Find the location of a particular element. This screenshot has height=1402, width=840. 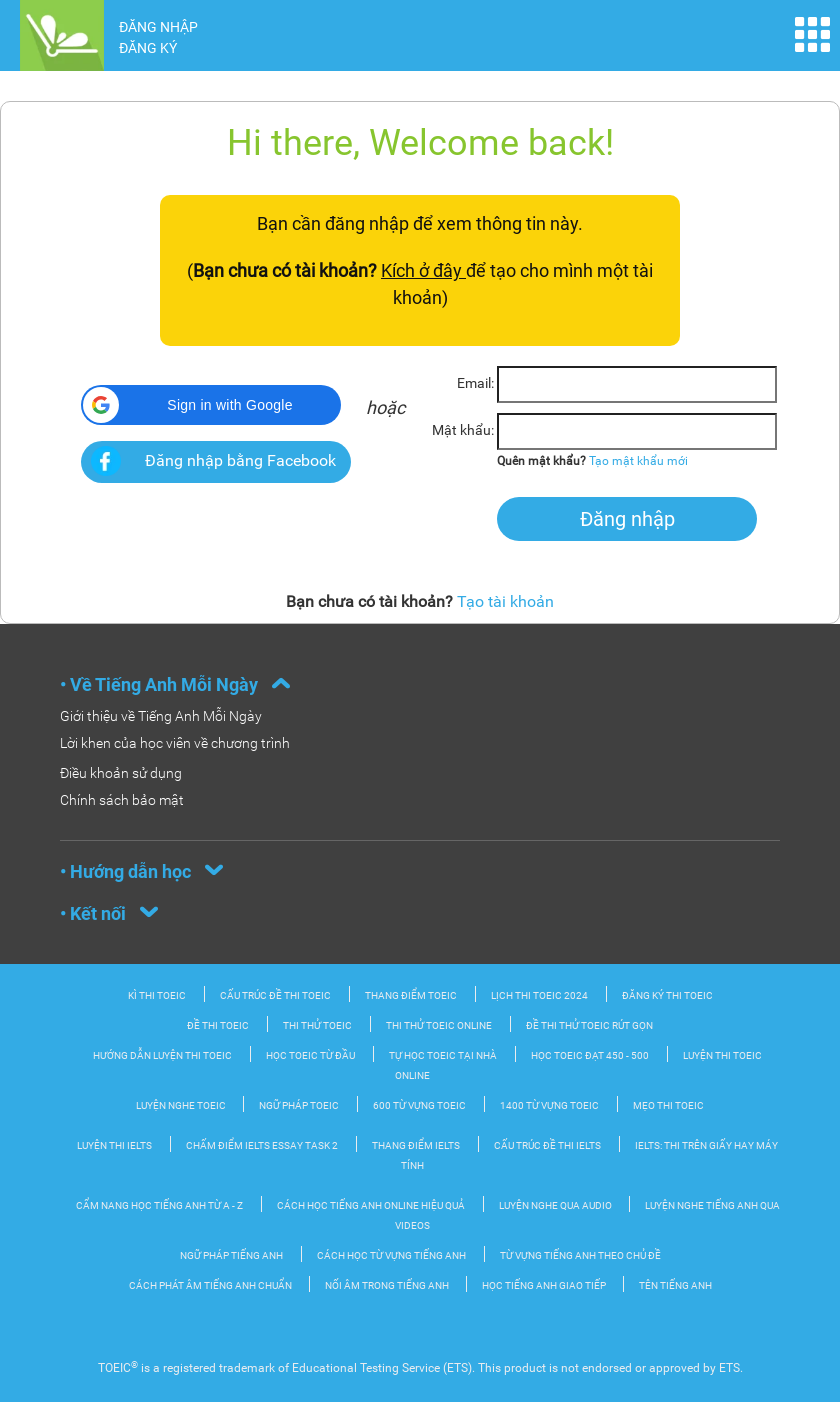

Nối âm trong tiếng Anh is located at coordinates (388, 1285).